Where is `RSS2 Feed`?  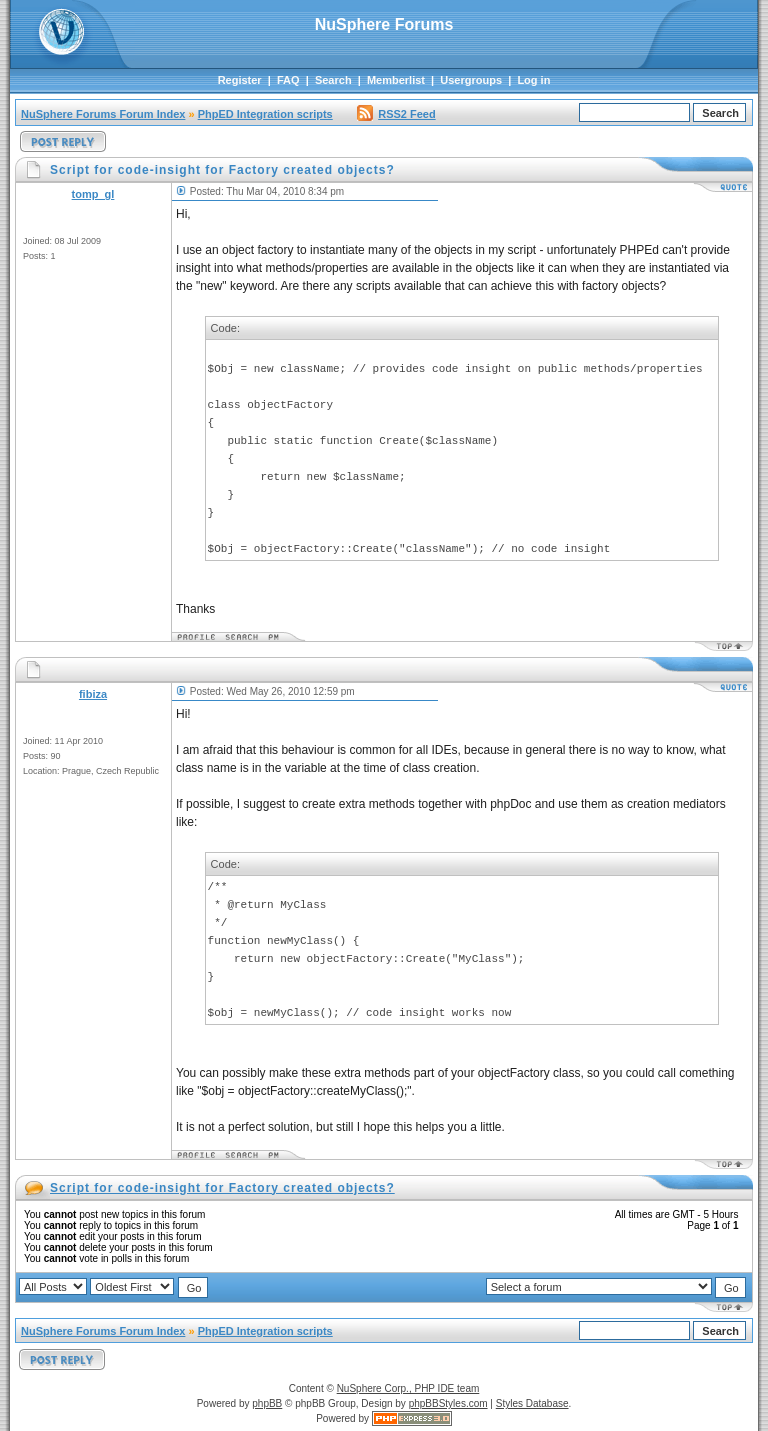
RSS2 Feed is located at coordinates (396, 114).